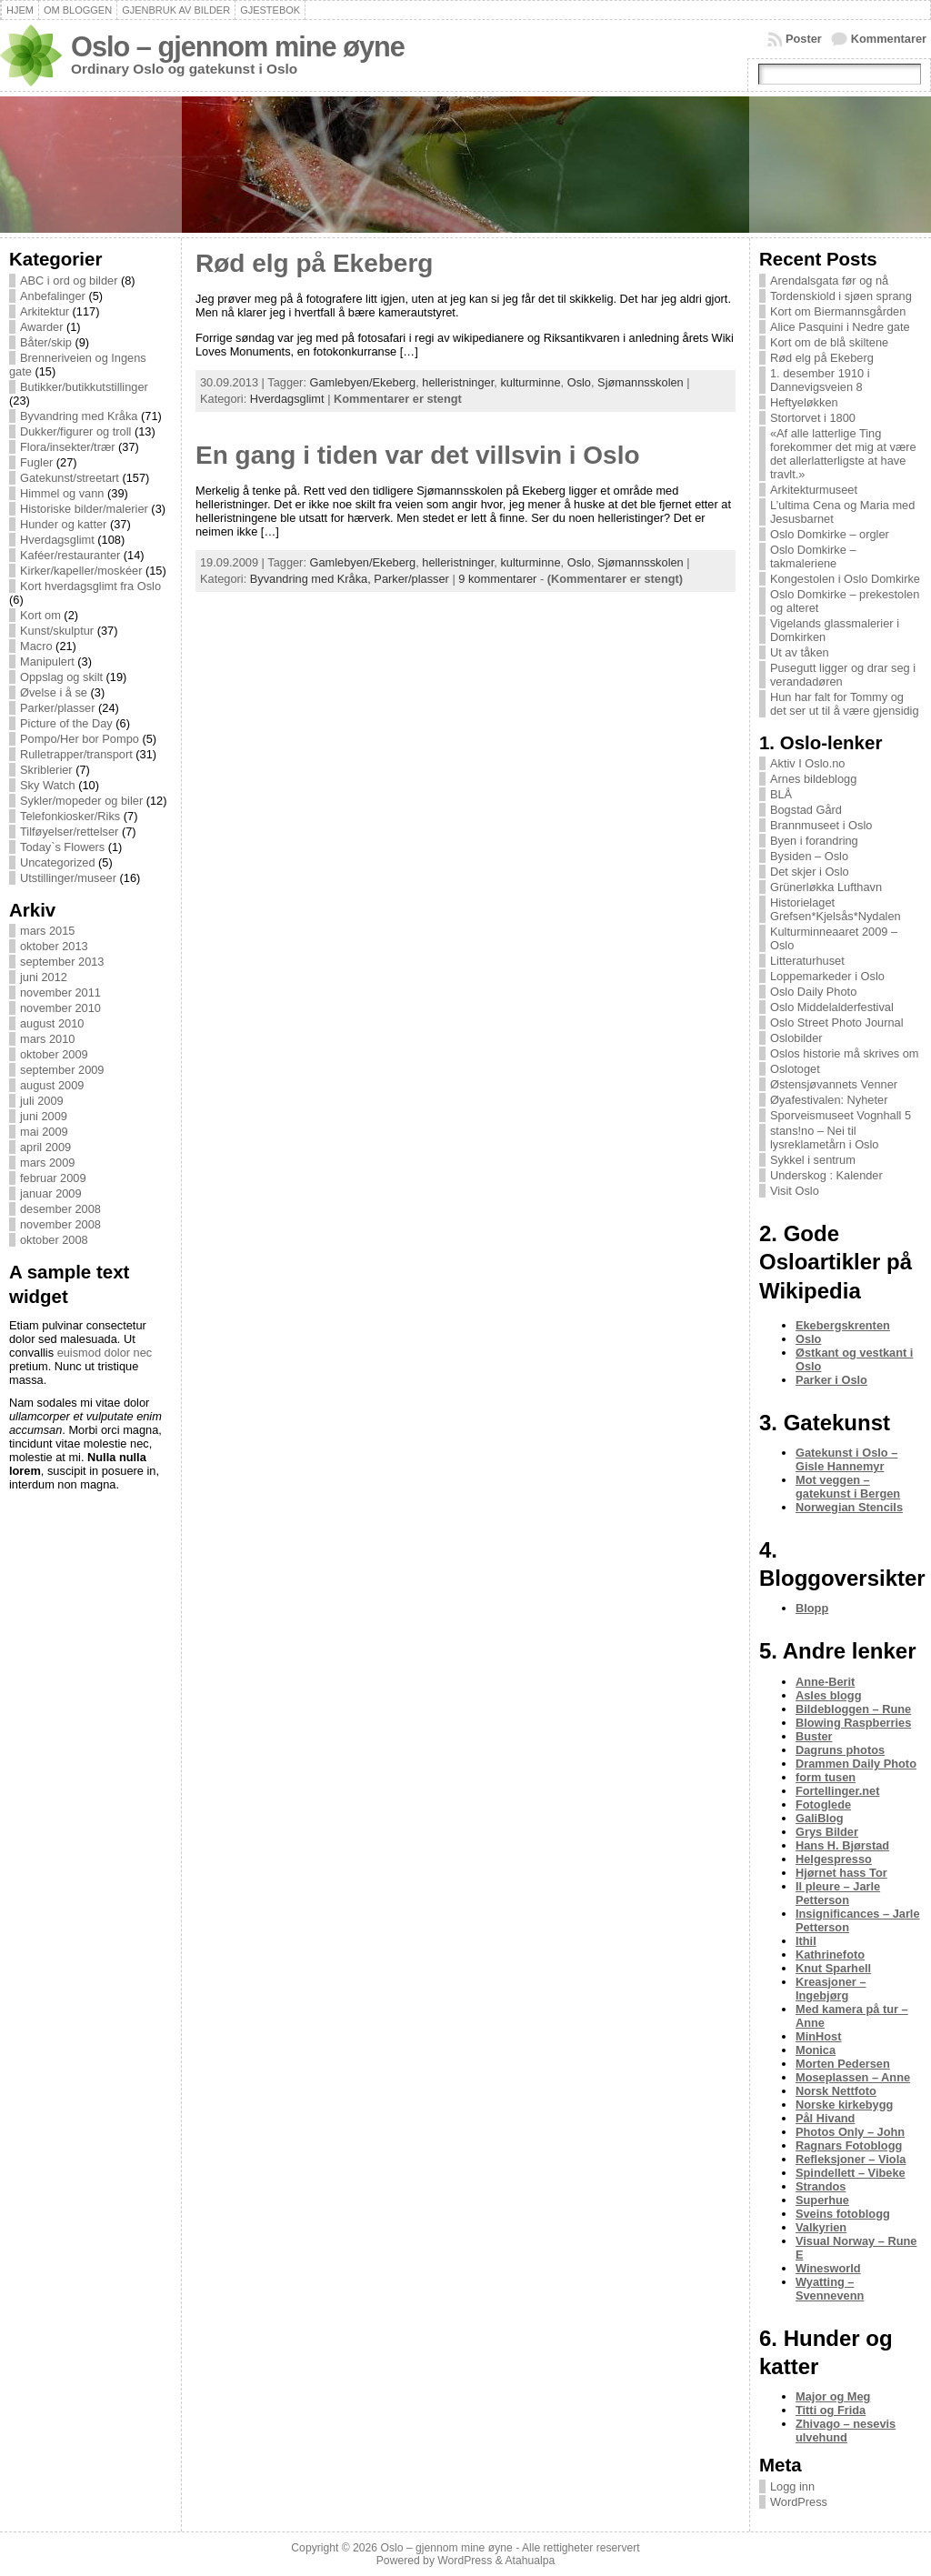 This screenshot has height=2576, width=931. Describe the element at coordinates (840, 327) in the screenshot. I see `Alice Pasquini i Nedre gate` at that location.